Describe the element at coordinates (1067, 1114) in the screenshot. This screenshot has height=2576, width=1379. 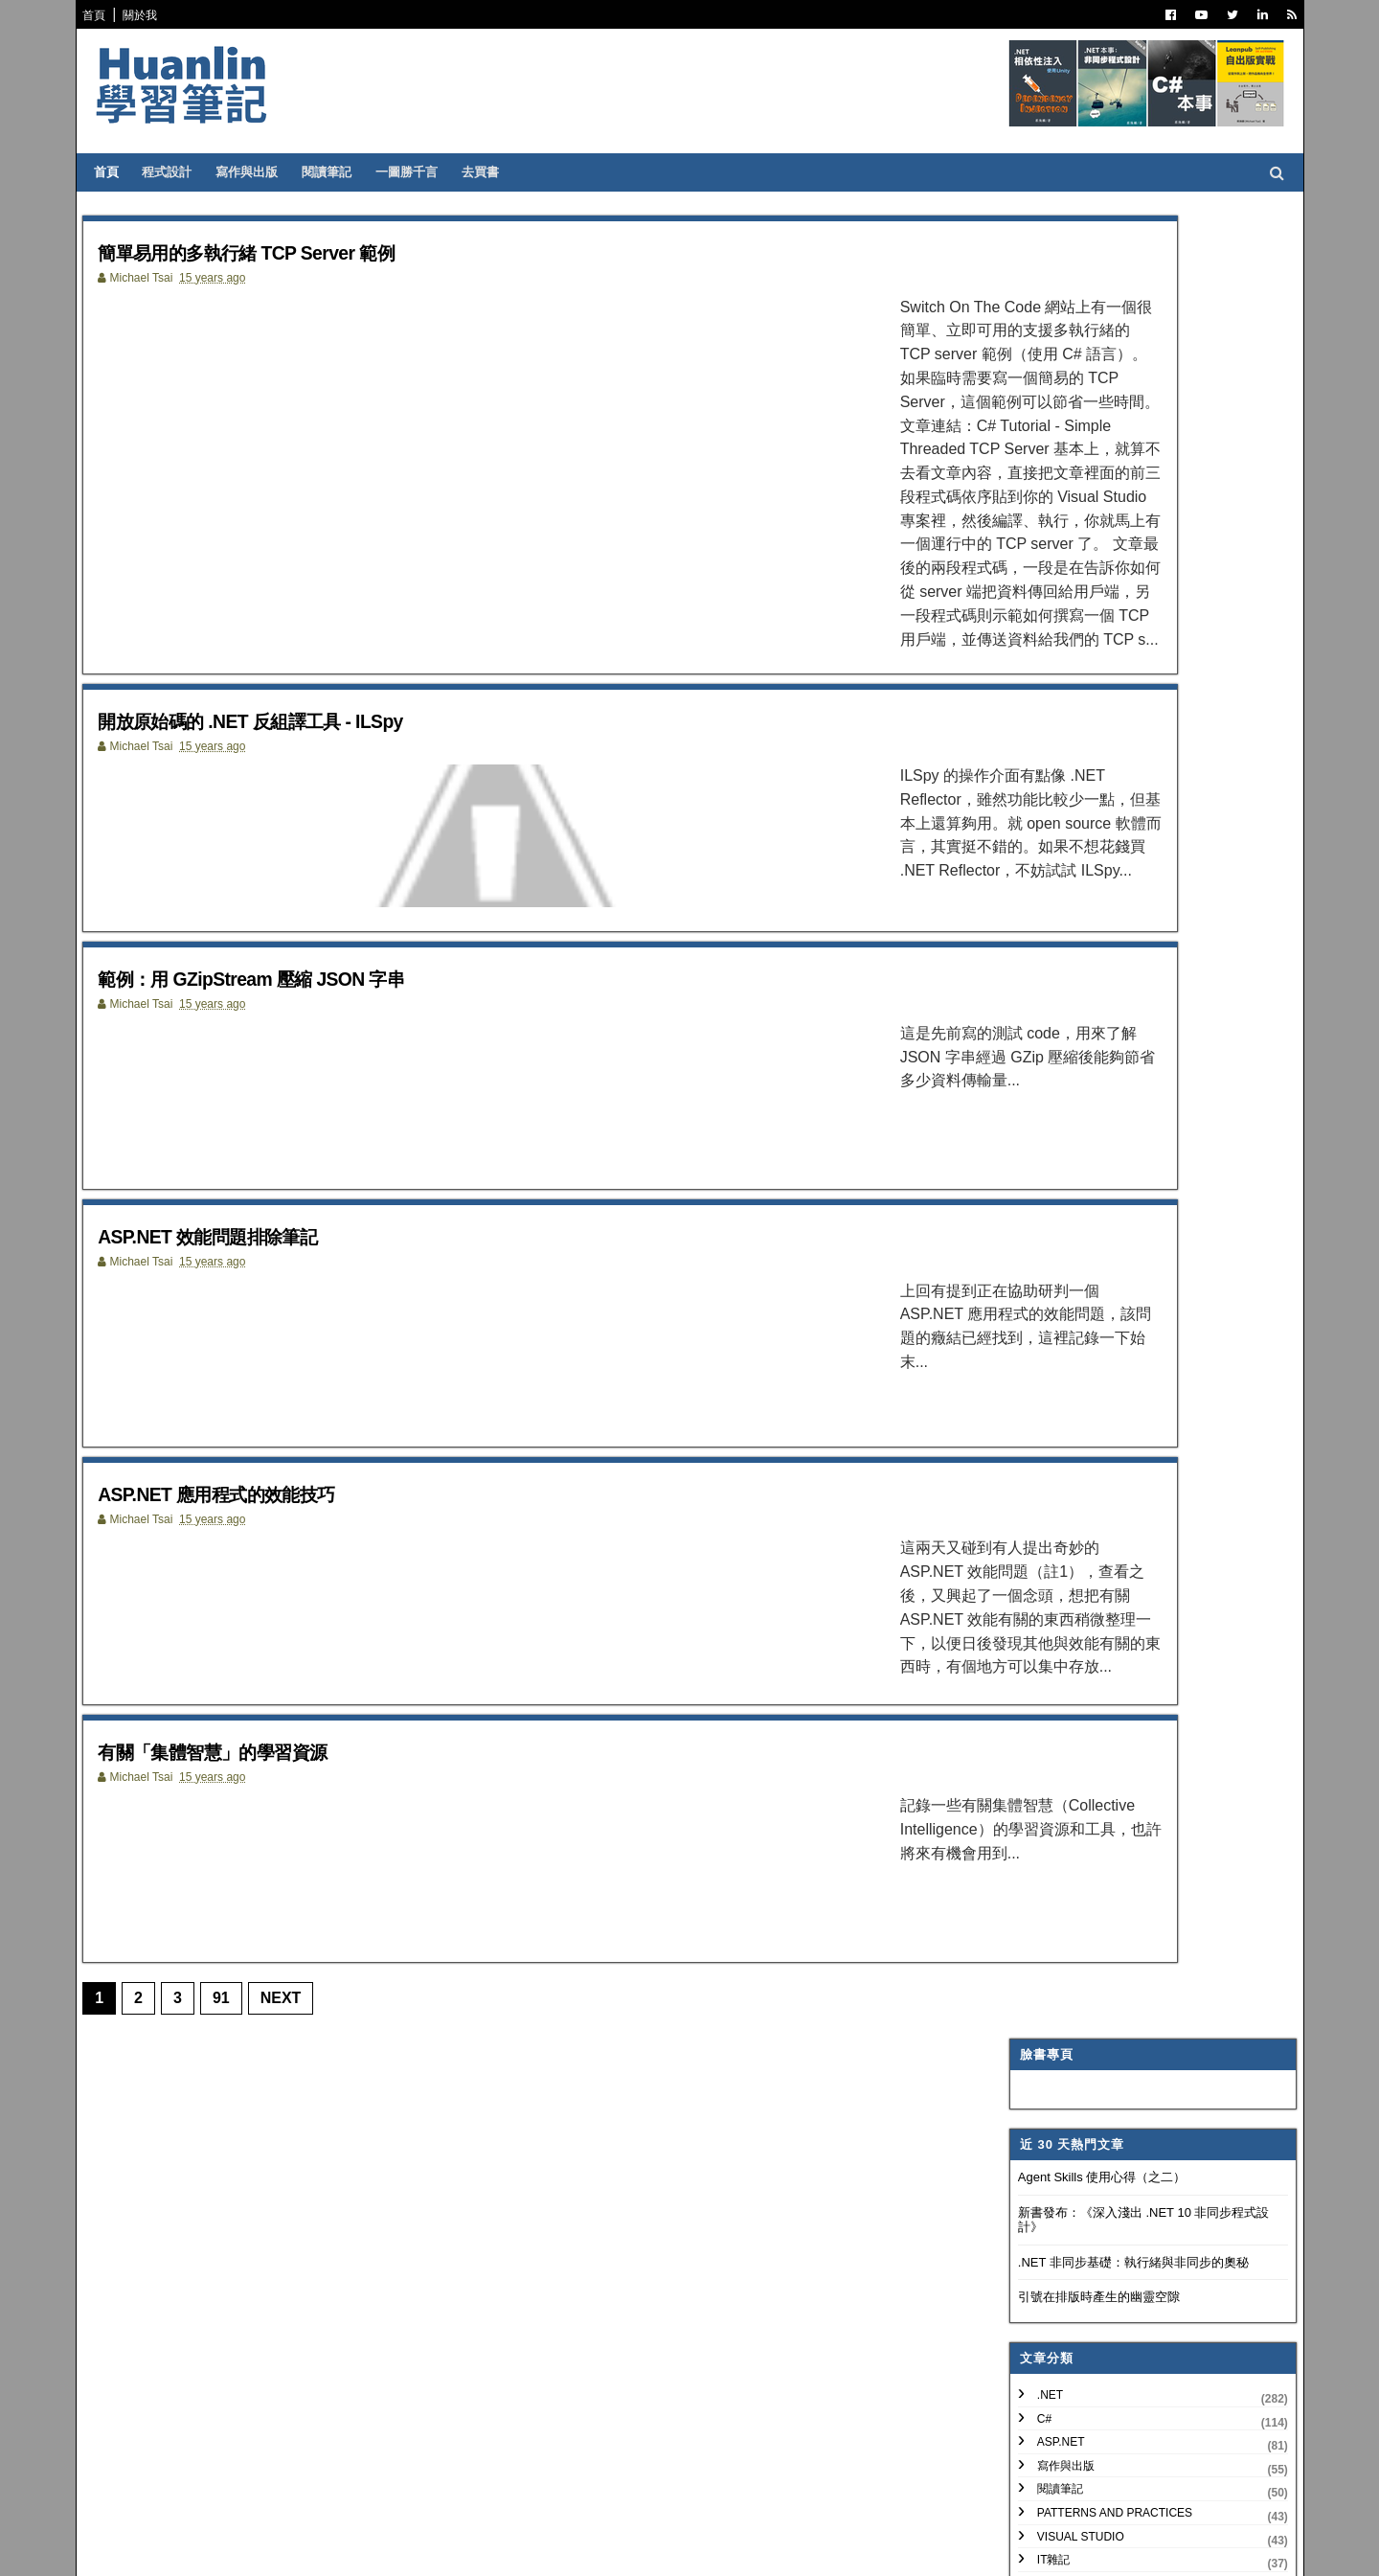
I see `Concept Map` at that location.